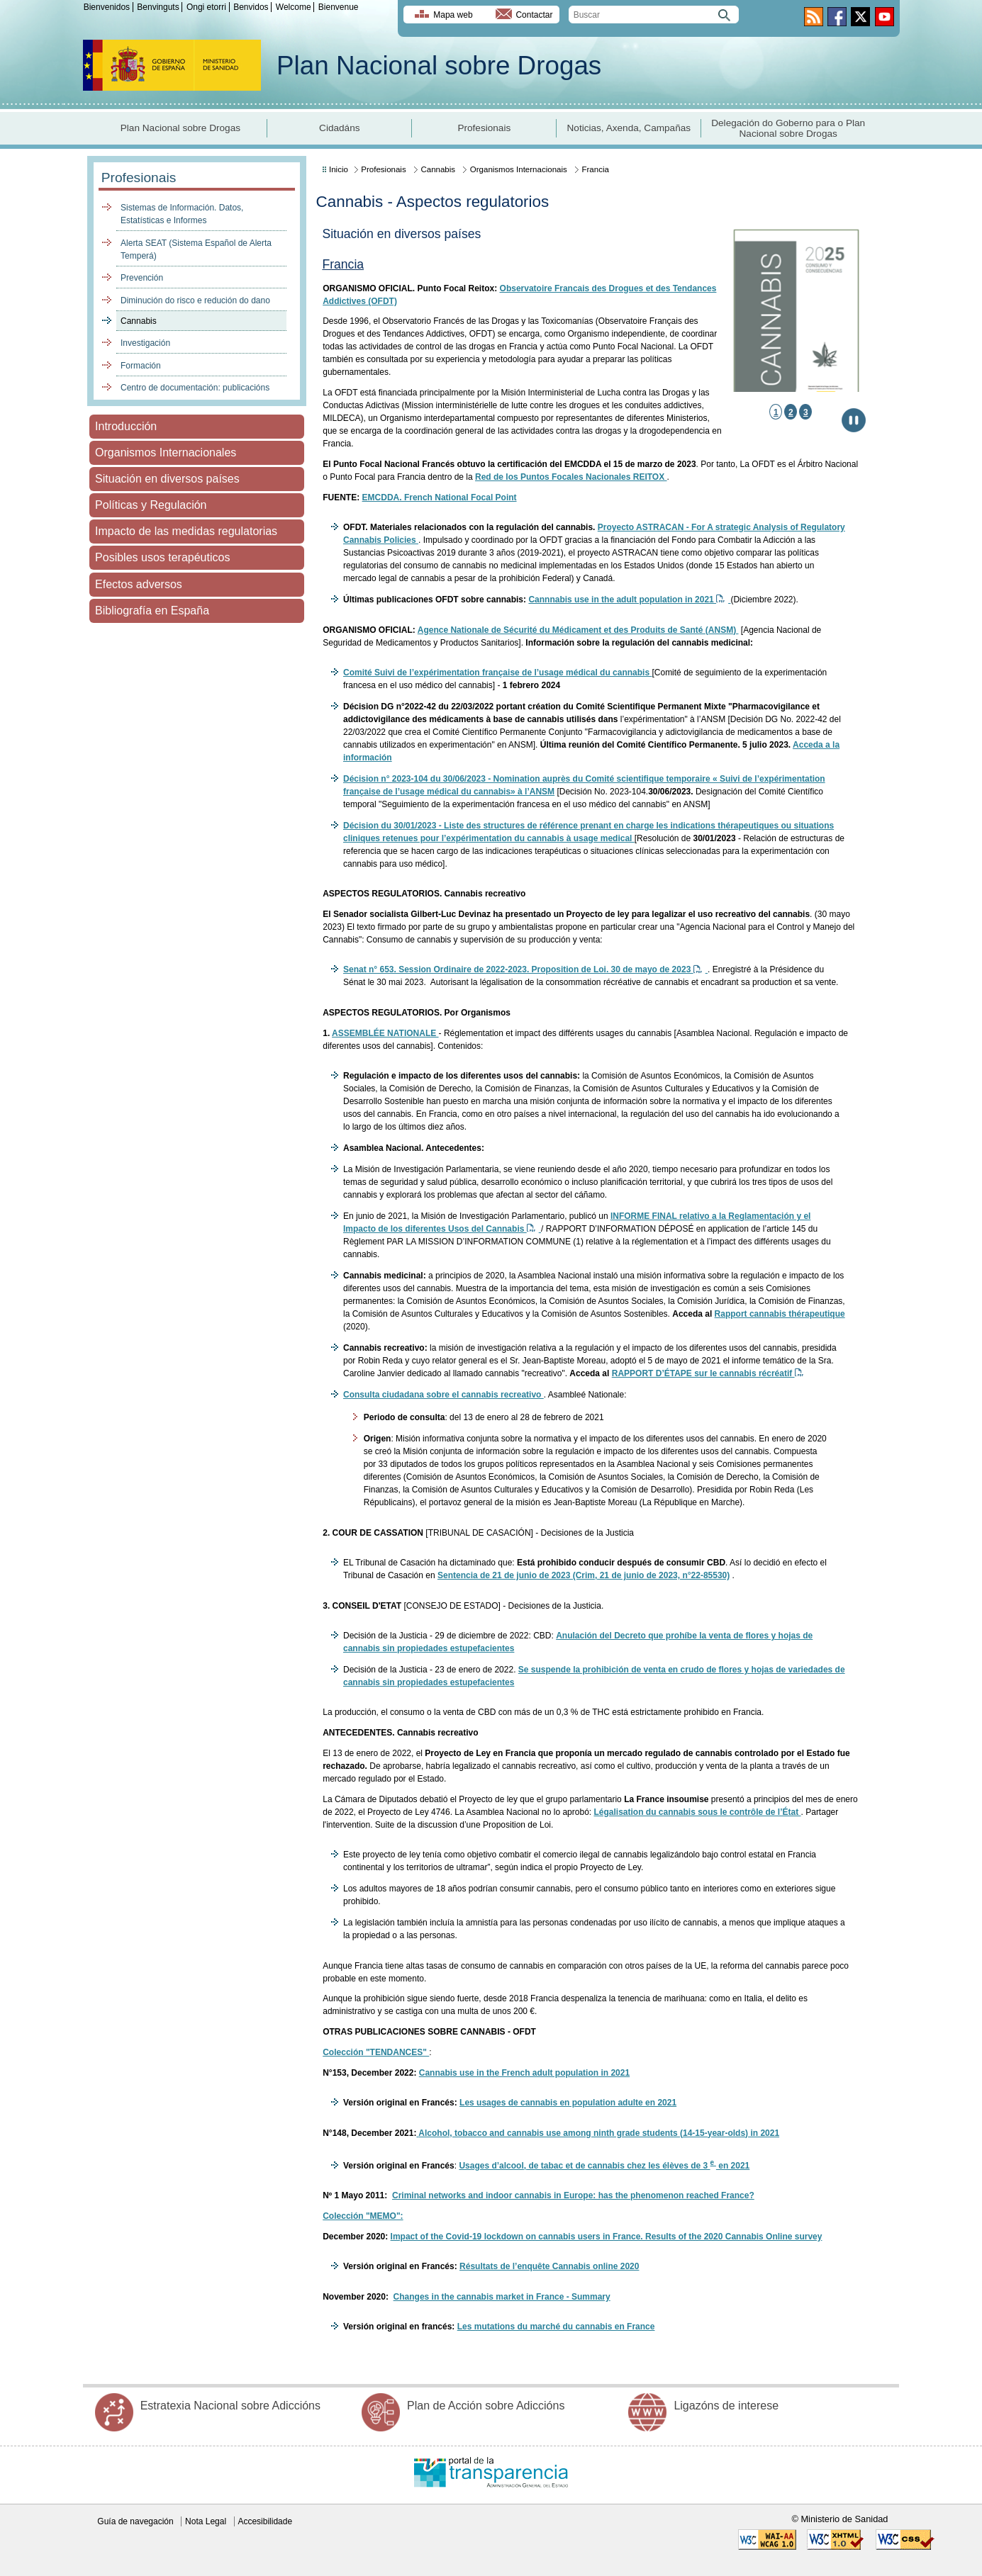  What do you see at coordinates (195, 300) in the screenshot?
I see `Diminución do risco e redución do dano` at bounding box center [195, 300].